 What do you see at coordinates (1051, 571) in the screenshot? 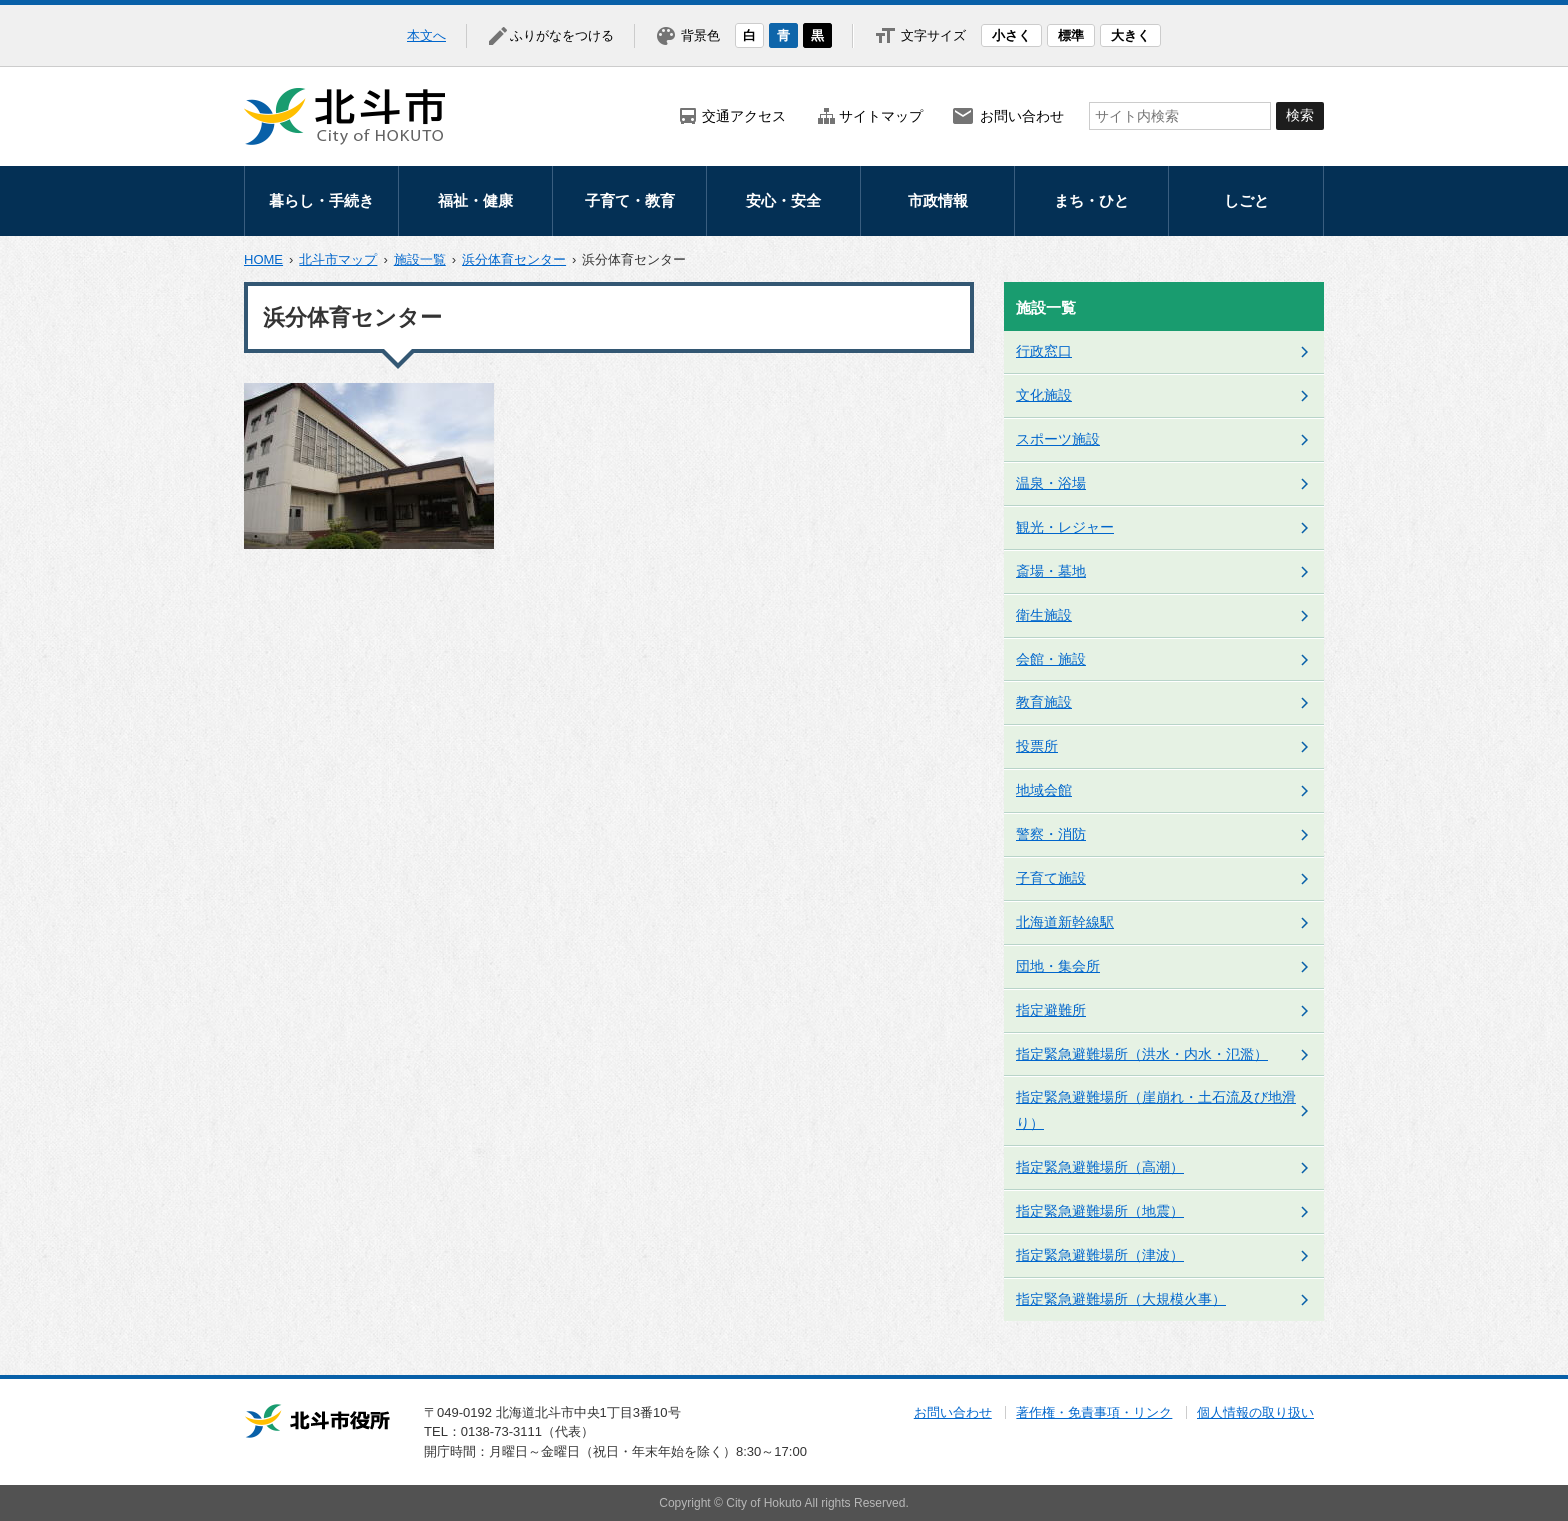
I see `斎場・墓地` at bounding box center [1051, 571].